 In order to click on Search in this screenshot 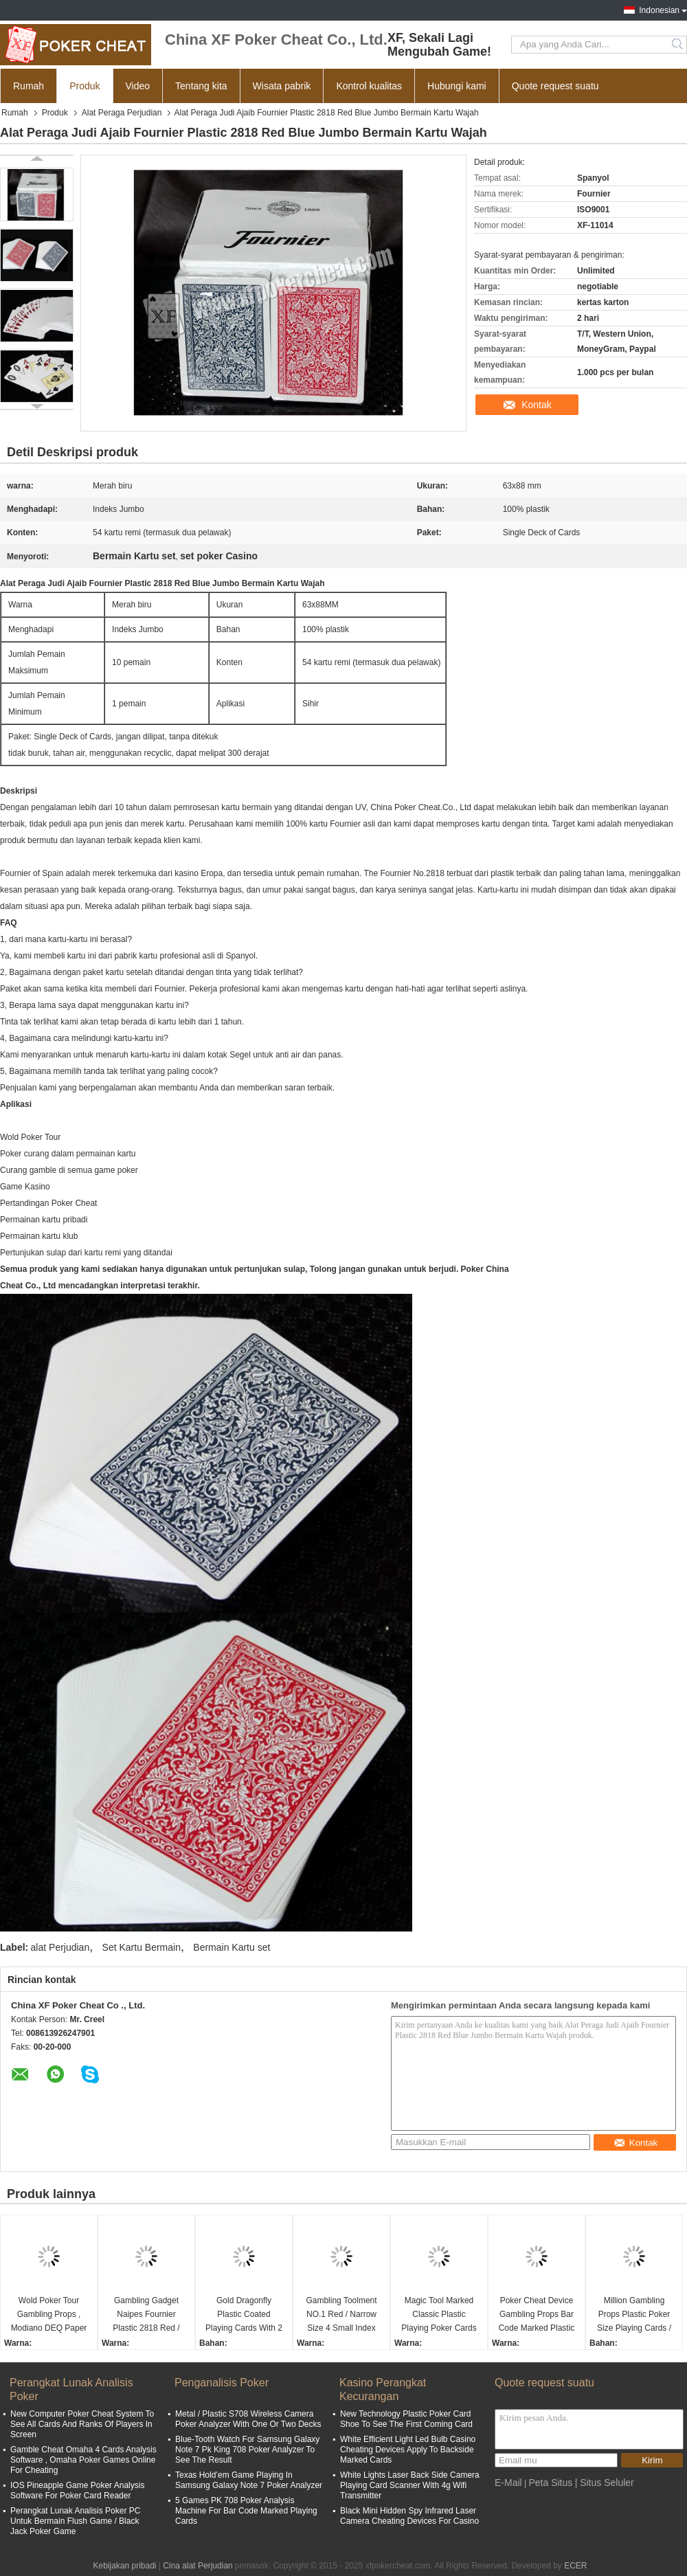, I will do `click(678, 45)`.